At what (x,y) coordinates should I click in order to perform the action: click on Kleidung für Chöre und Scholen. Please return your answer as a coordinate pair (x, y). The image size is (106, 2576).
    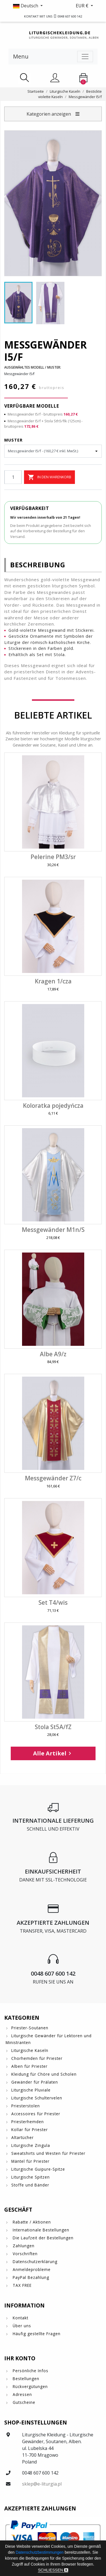
    Looking at the image, I should click on (44, 2074).